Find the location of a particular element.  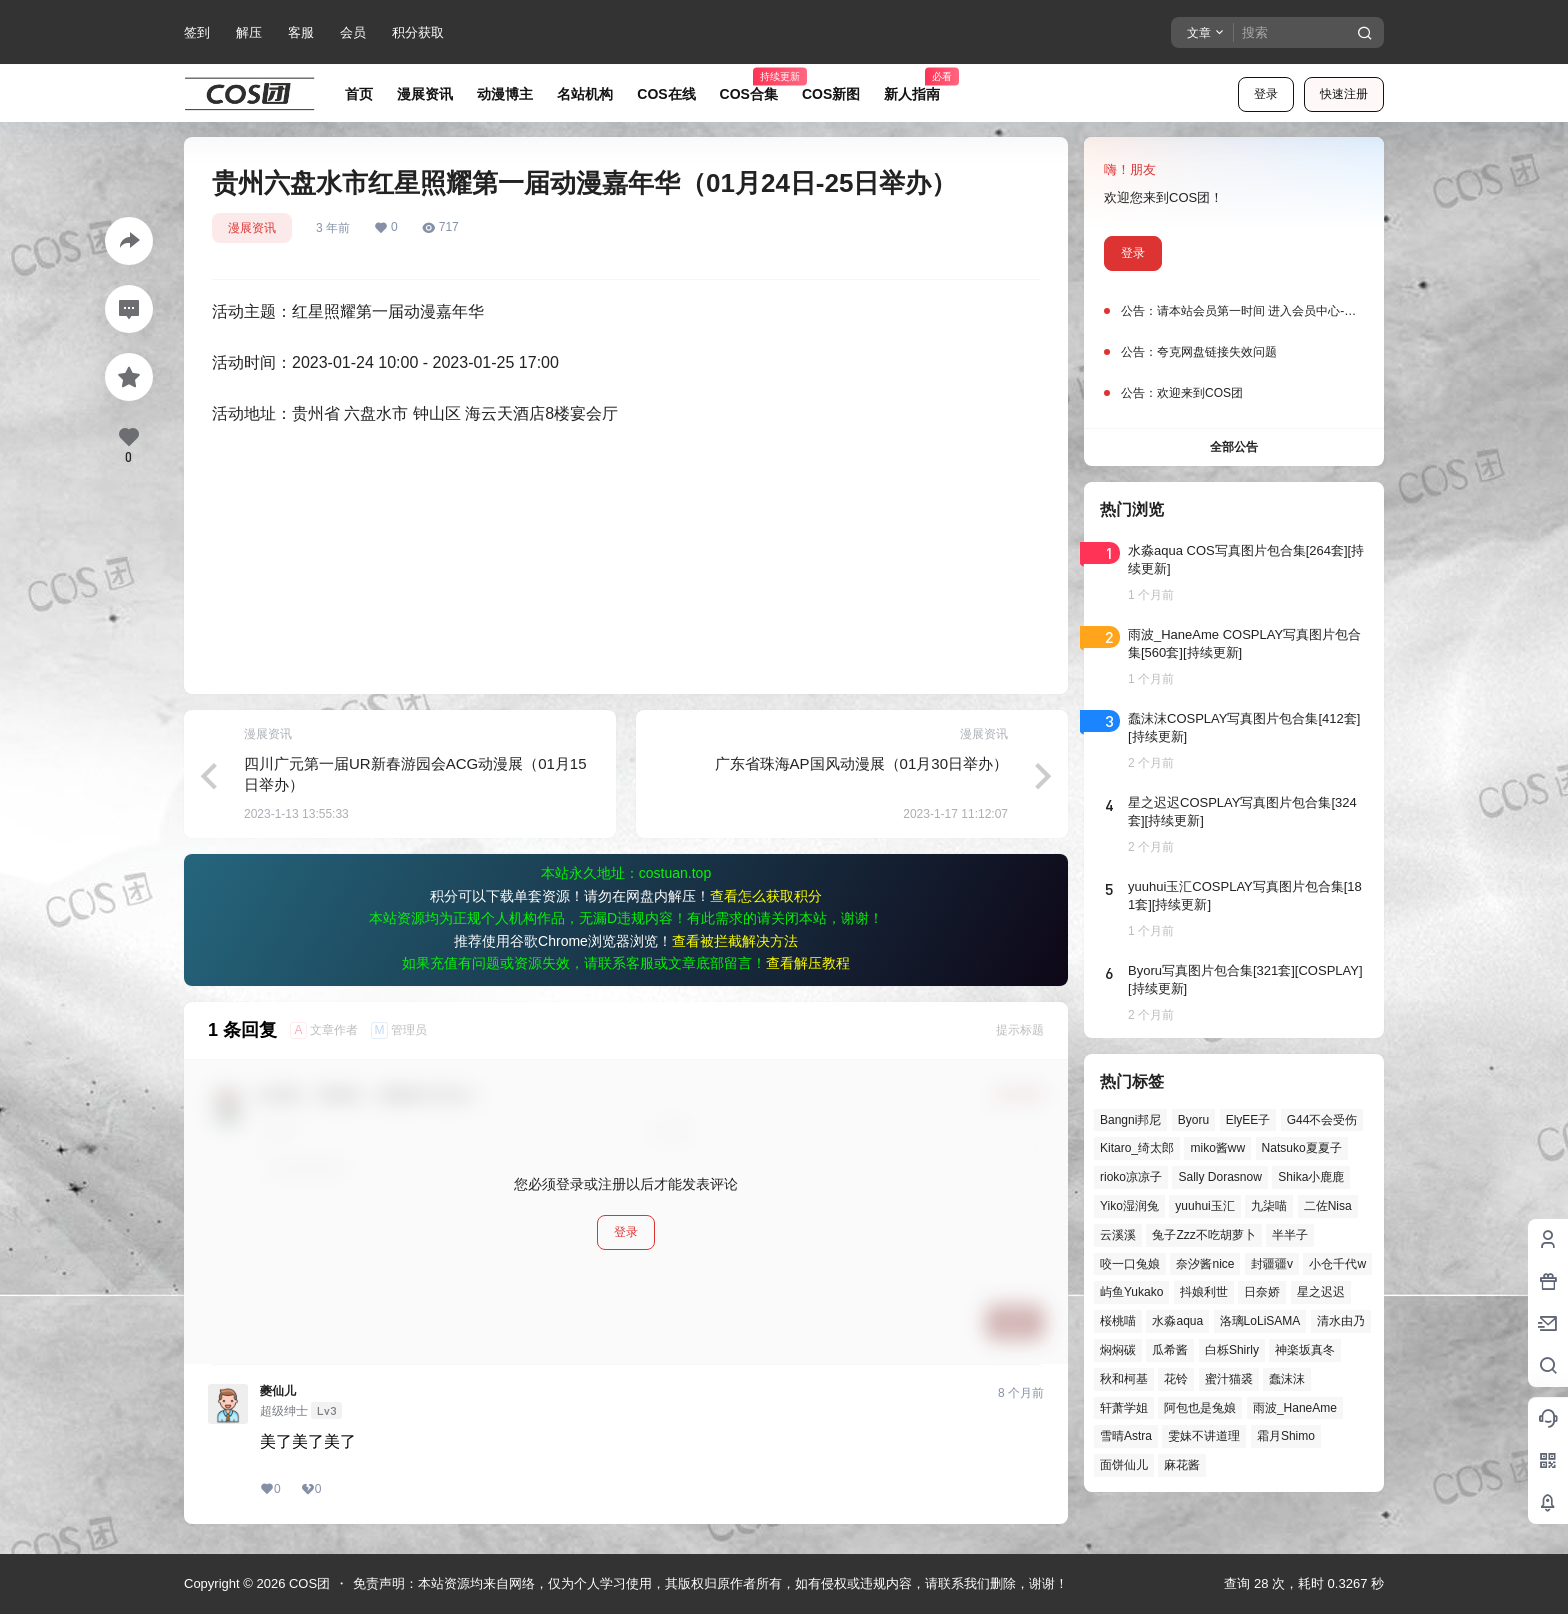

花铃 [花铃 (43个项目)] is located at coordinates (1176, 1379).